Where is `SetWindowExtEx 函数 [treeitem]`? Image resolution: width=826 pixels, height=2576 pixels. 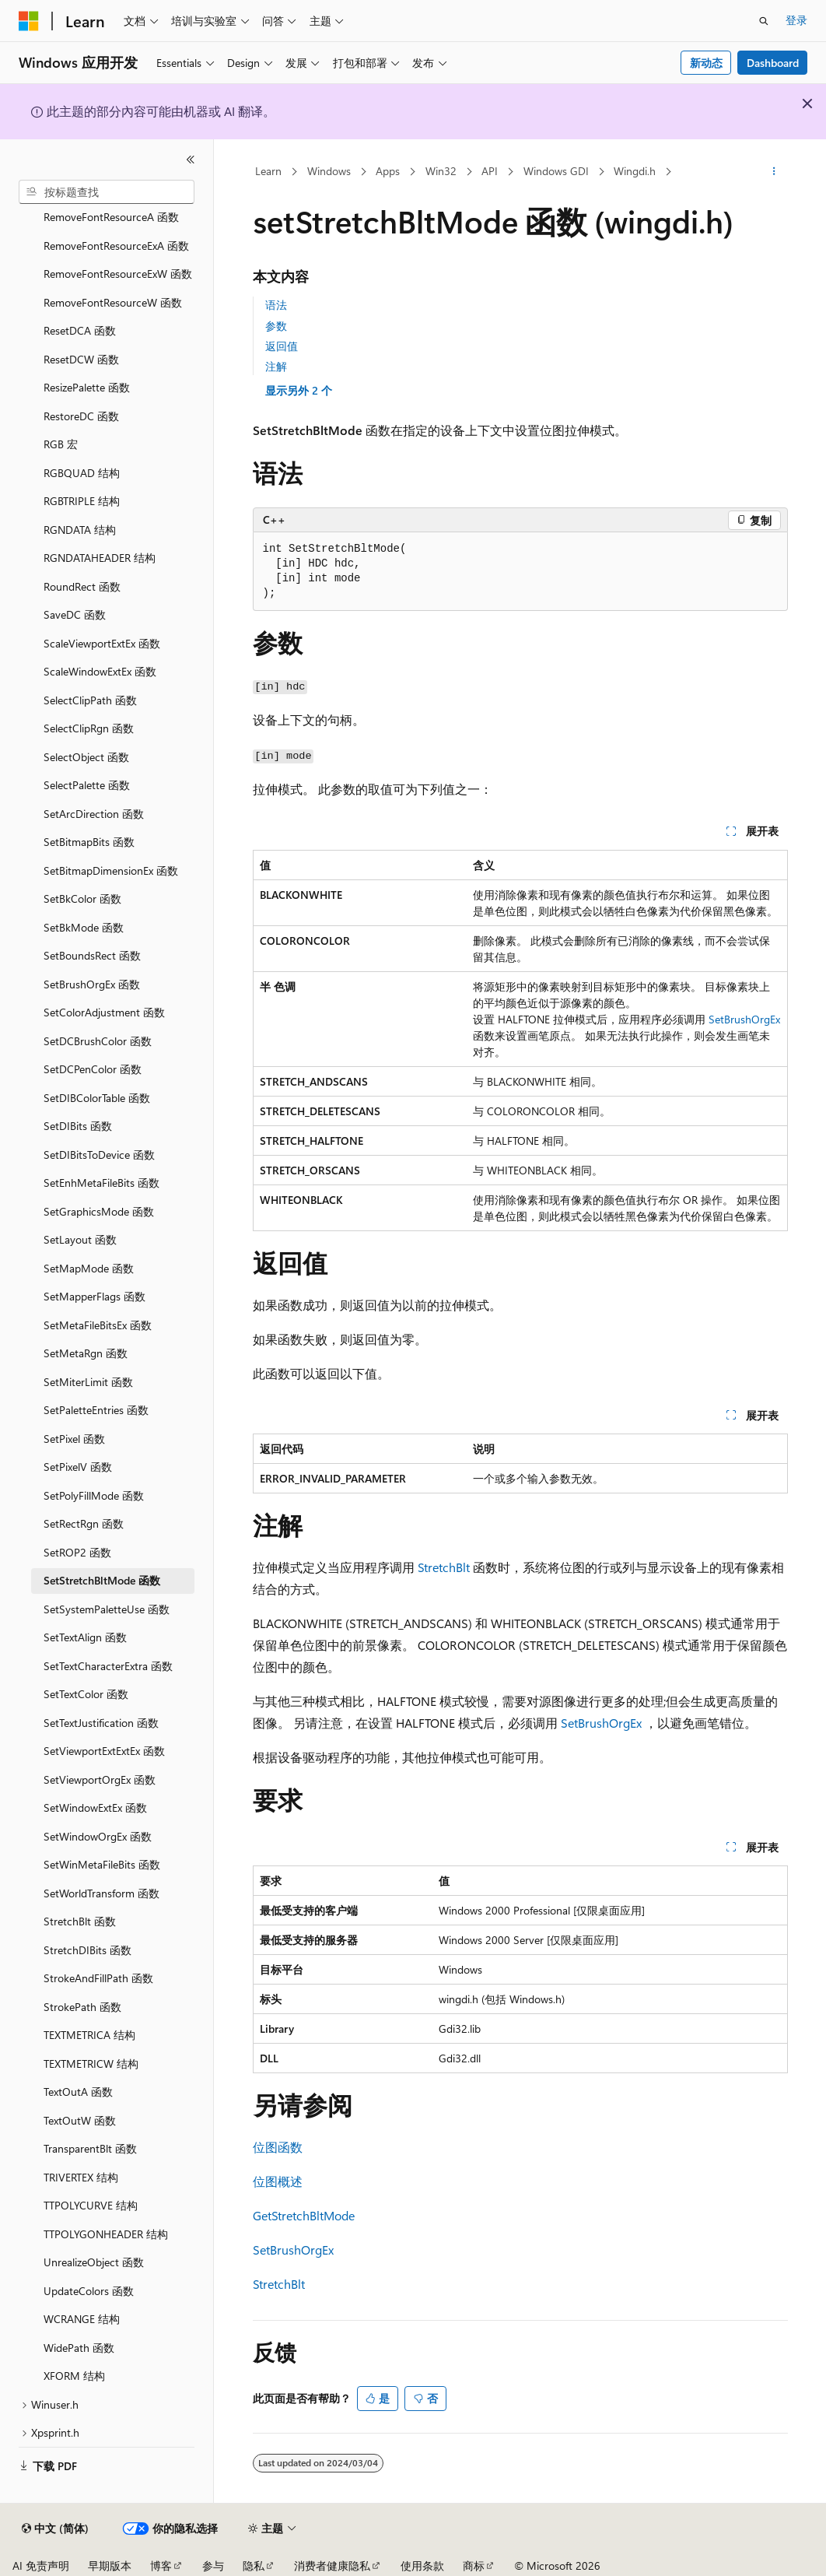
SetWindowExtEx 函数 [treeitem] is located at coordinates (95, 1807).